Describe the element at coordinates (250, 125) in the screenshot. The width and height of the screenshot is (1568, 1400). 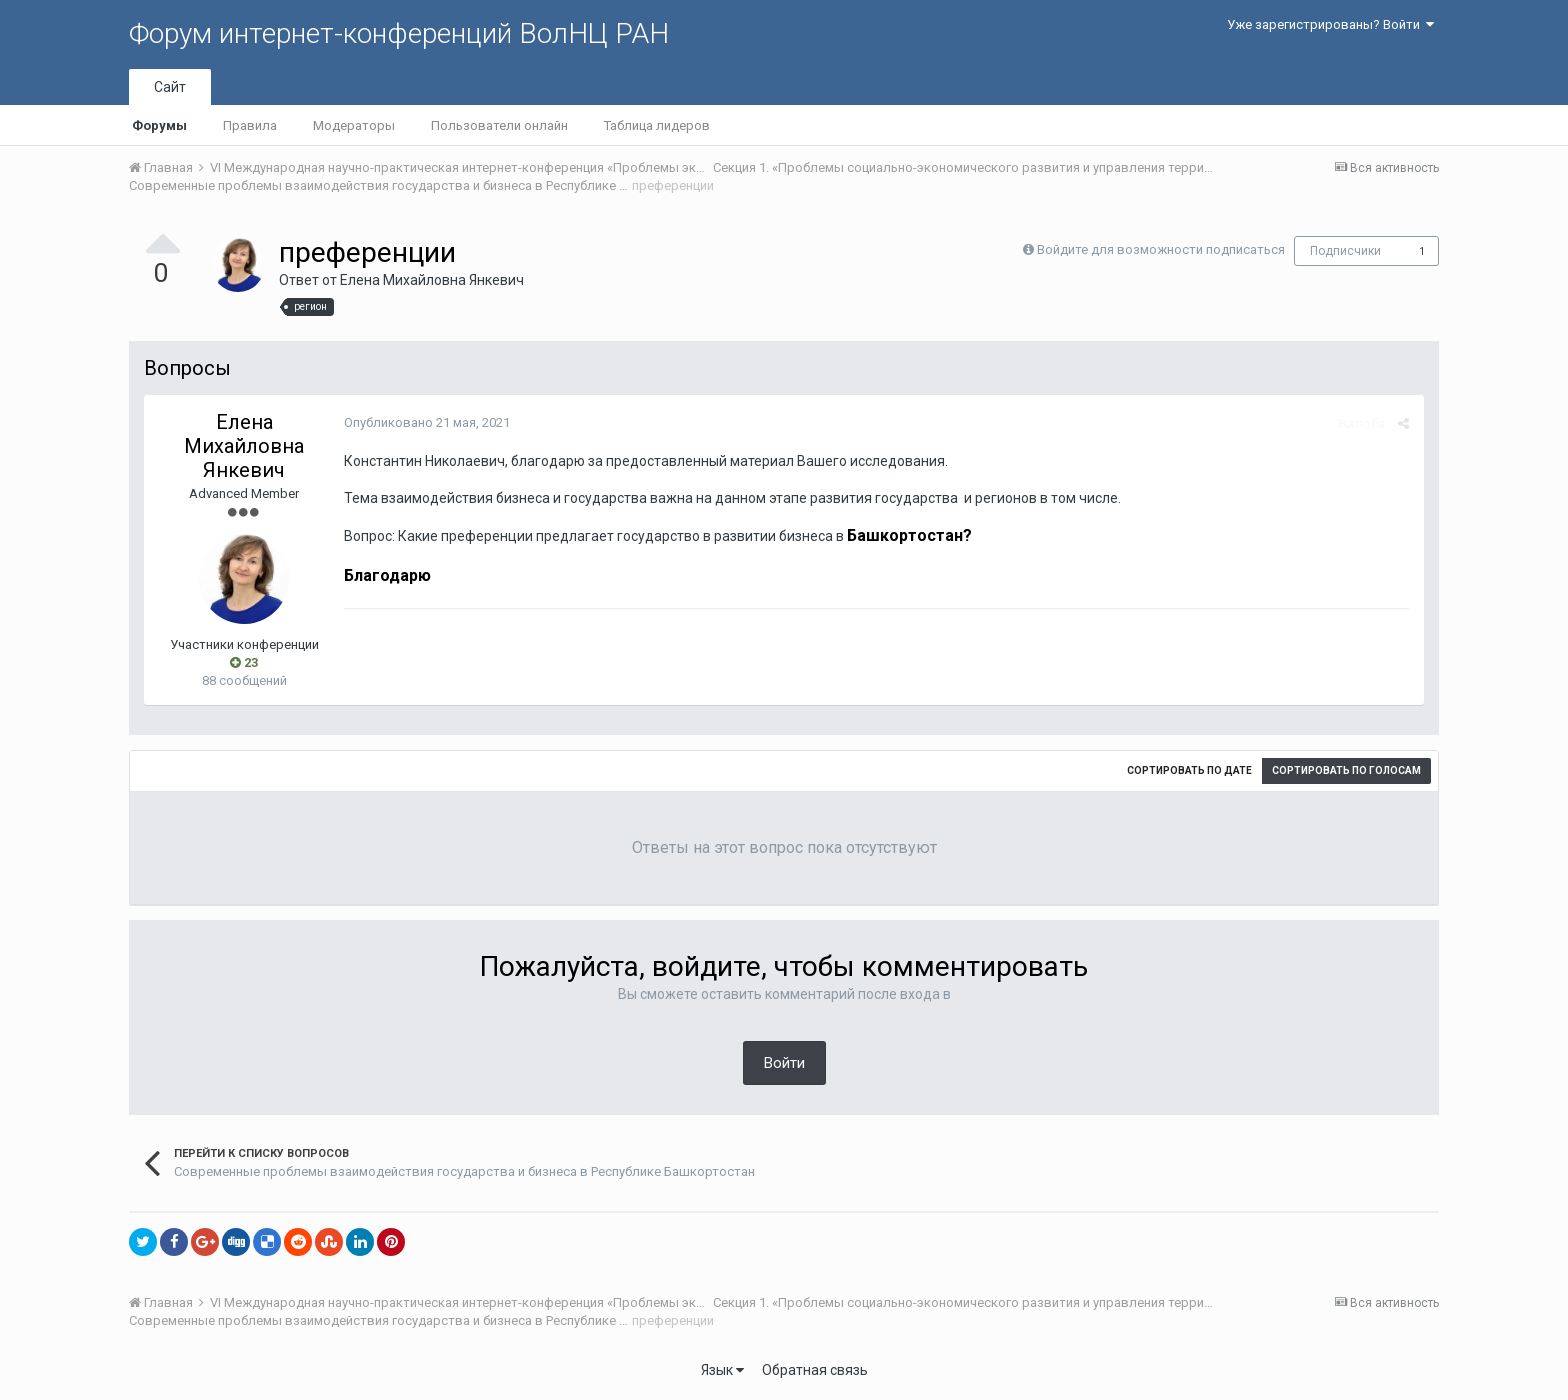
I see `Правила` at that location.